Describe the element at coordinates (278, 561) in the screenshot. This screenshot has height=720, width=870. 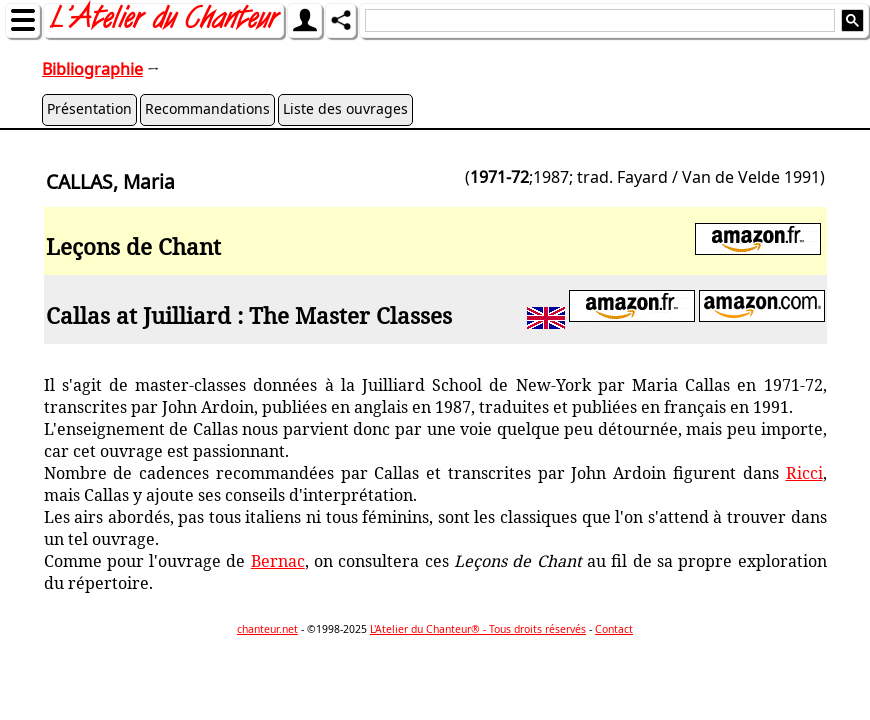
I see `Bernac` at that location.